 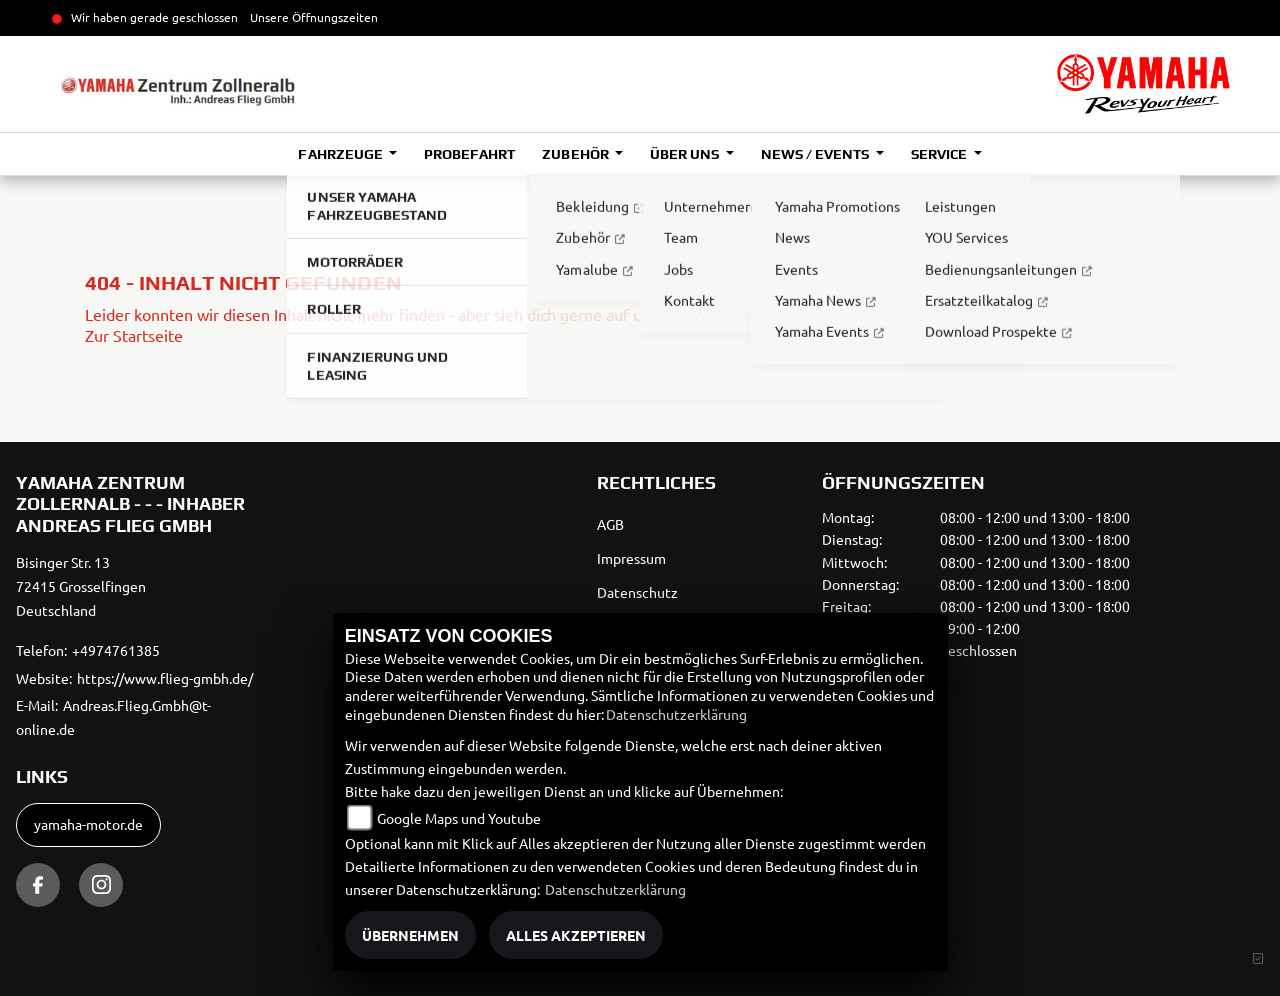 What do you see at coordinates (410, 935) in the screenshot?
I see `Übernehmen` at bounding box center [410, 935].